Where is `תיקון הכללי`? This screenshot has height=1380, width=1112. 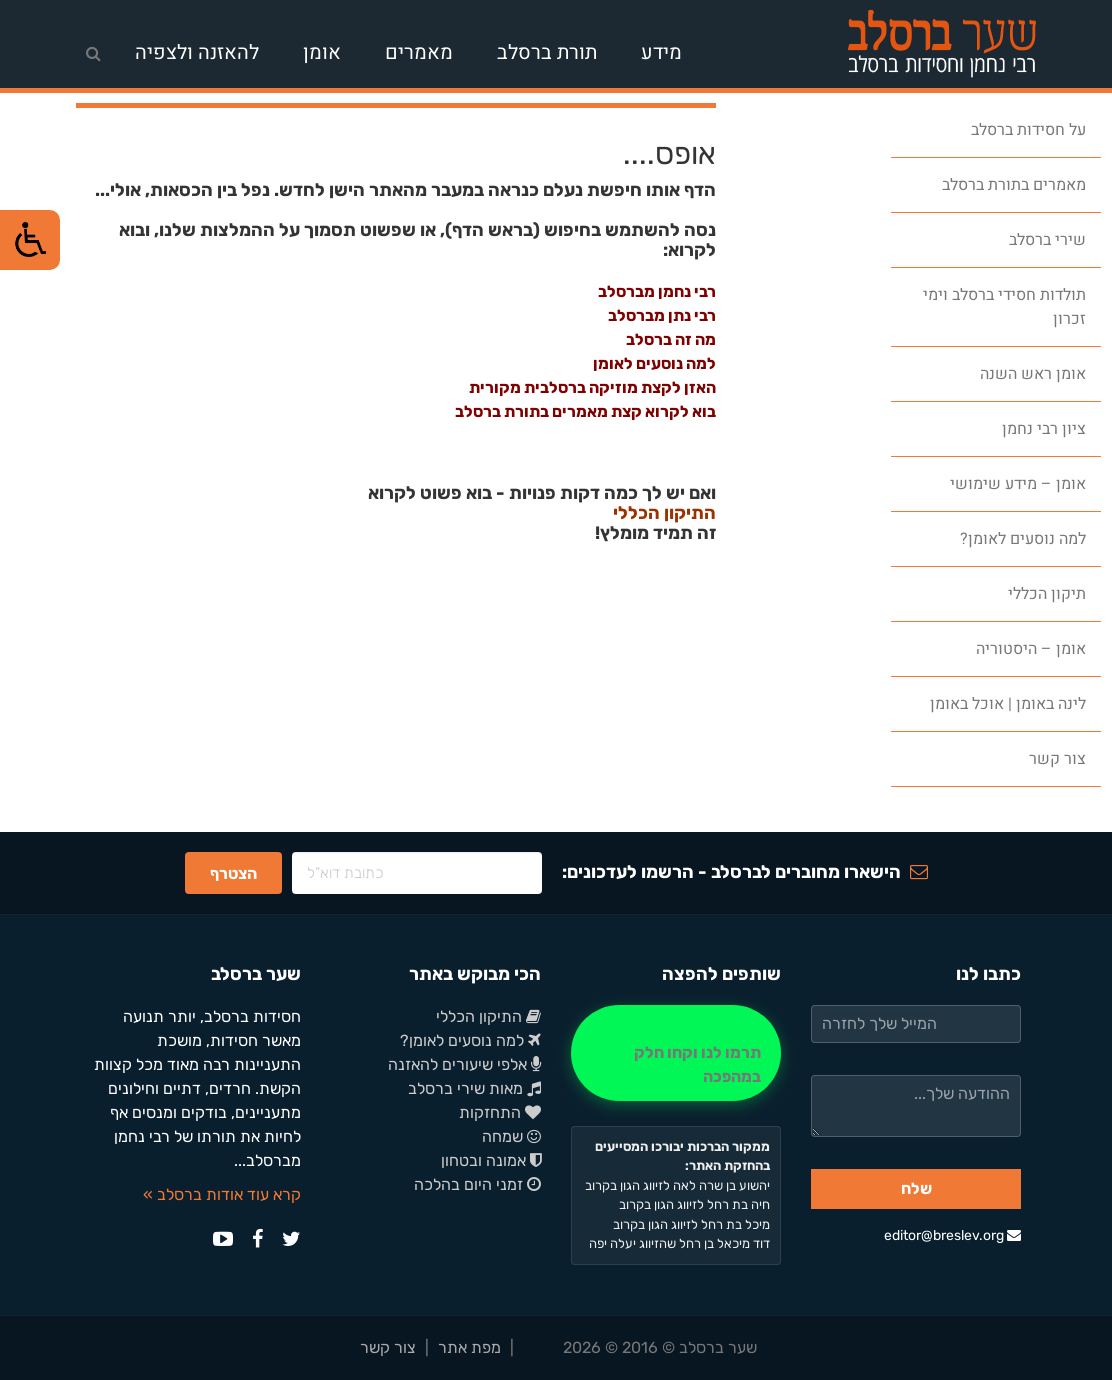
תיקון הכללי is located at coordinates (1047, 594).